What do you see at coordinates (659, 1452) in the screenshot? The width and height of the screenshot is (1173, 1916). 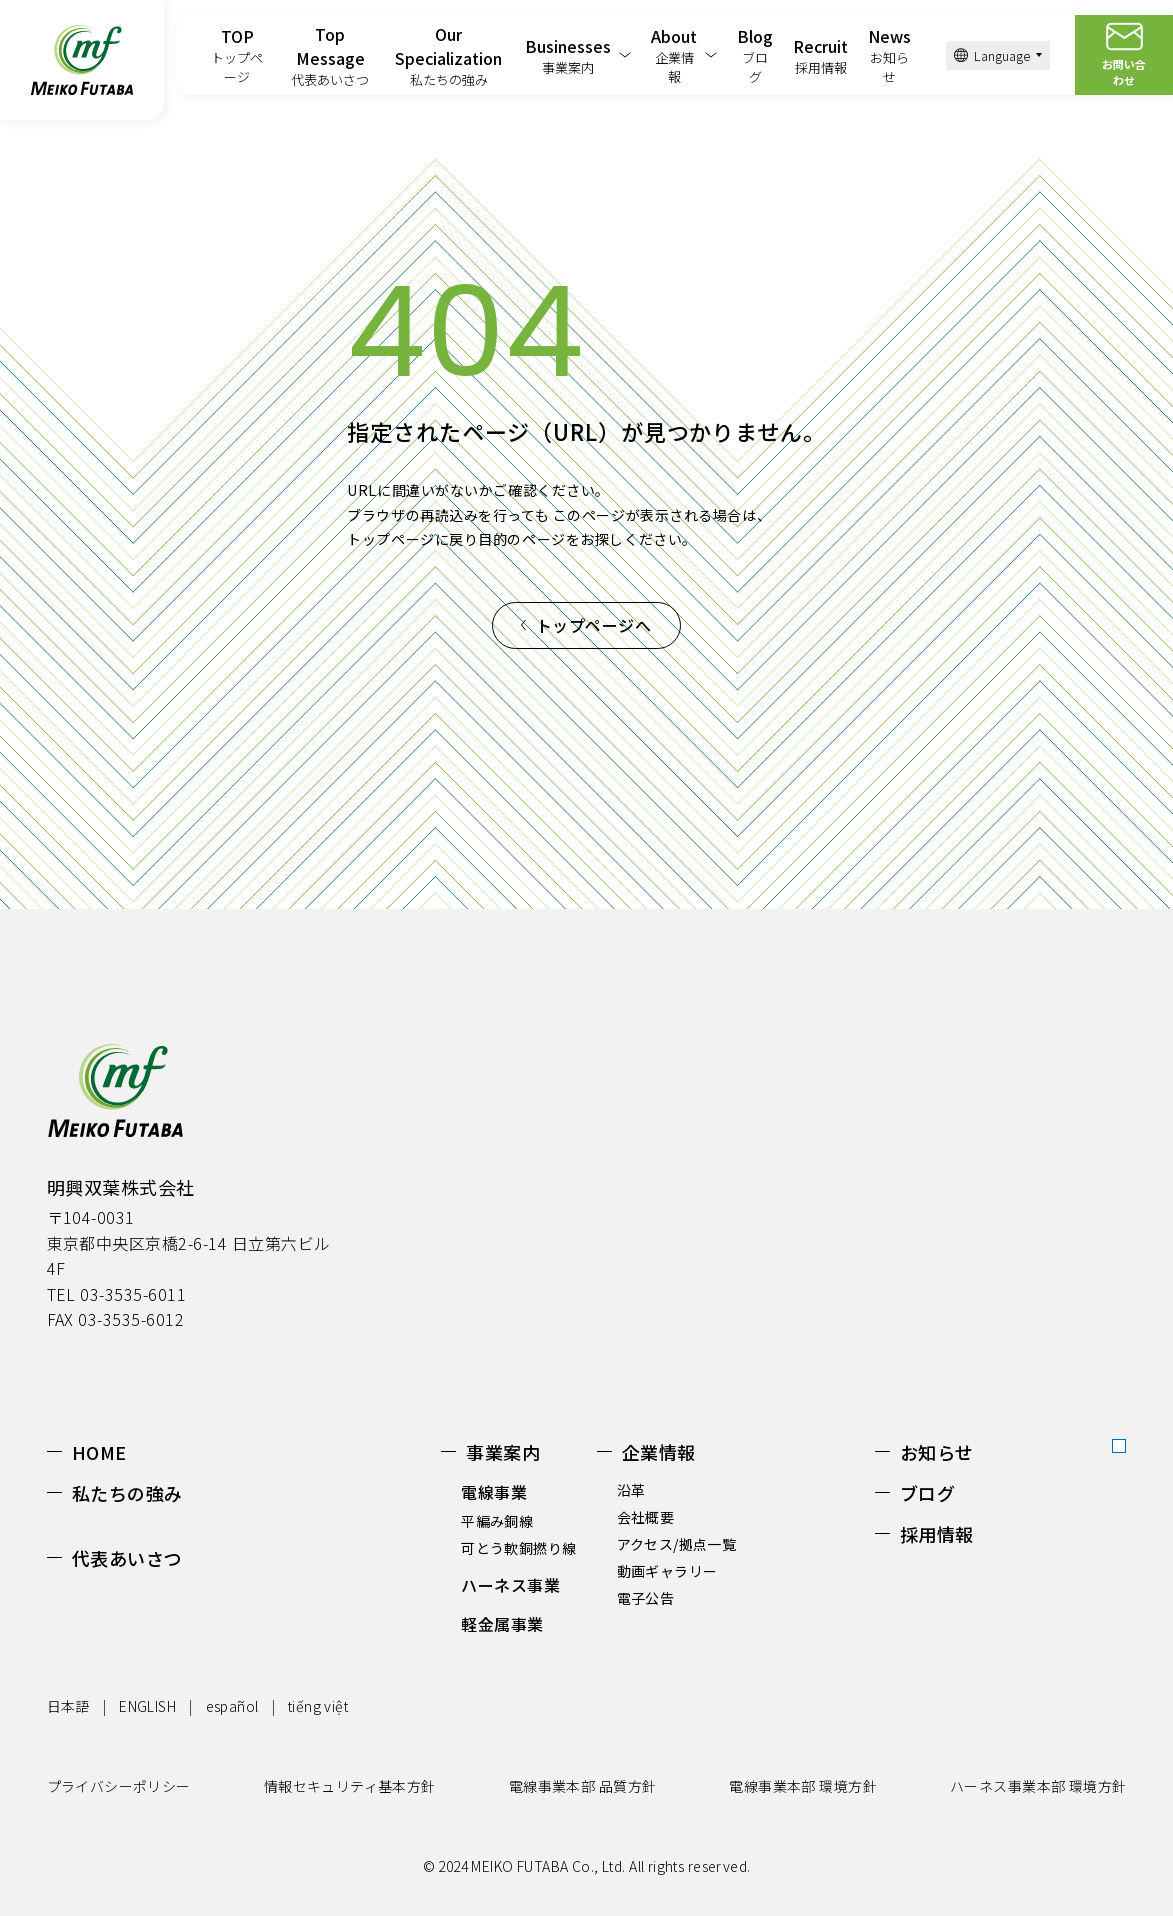 I see `企業情報` at bounding box center [659, 1452].